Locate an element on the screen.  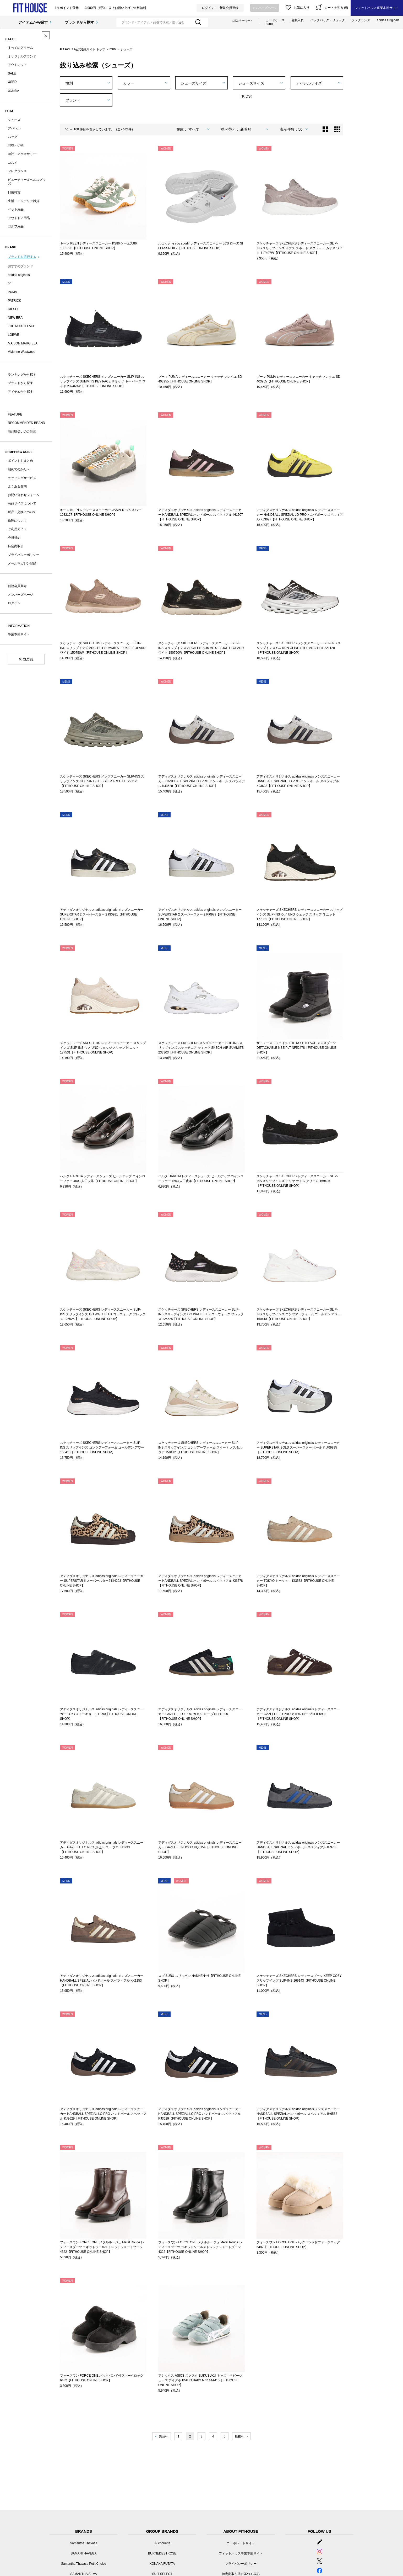
シューズ | フィットハウス公式オンラインショップ | FIT HOUSE ONLINE SHOP is located at coordinates (30, 8).